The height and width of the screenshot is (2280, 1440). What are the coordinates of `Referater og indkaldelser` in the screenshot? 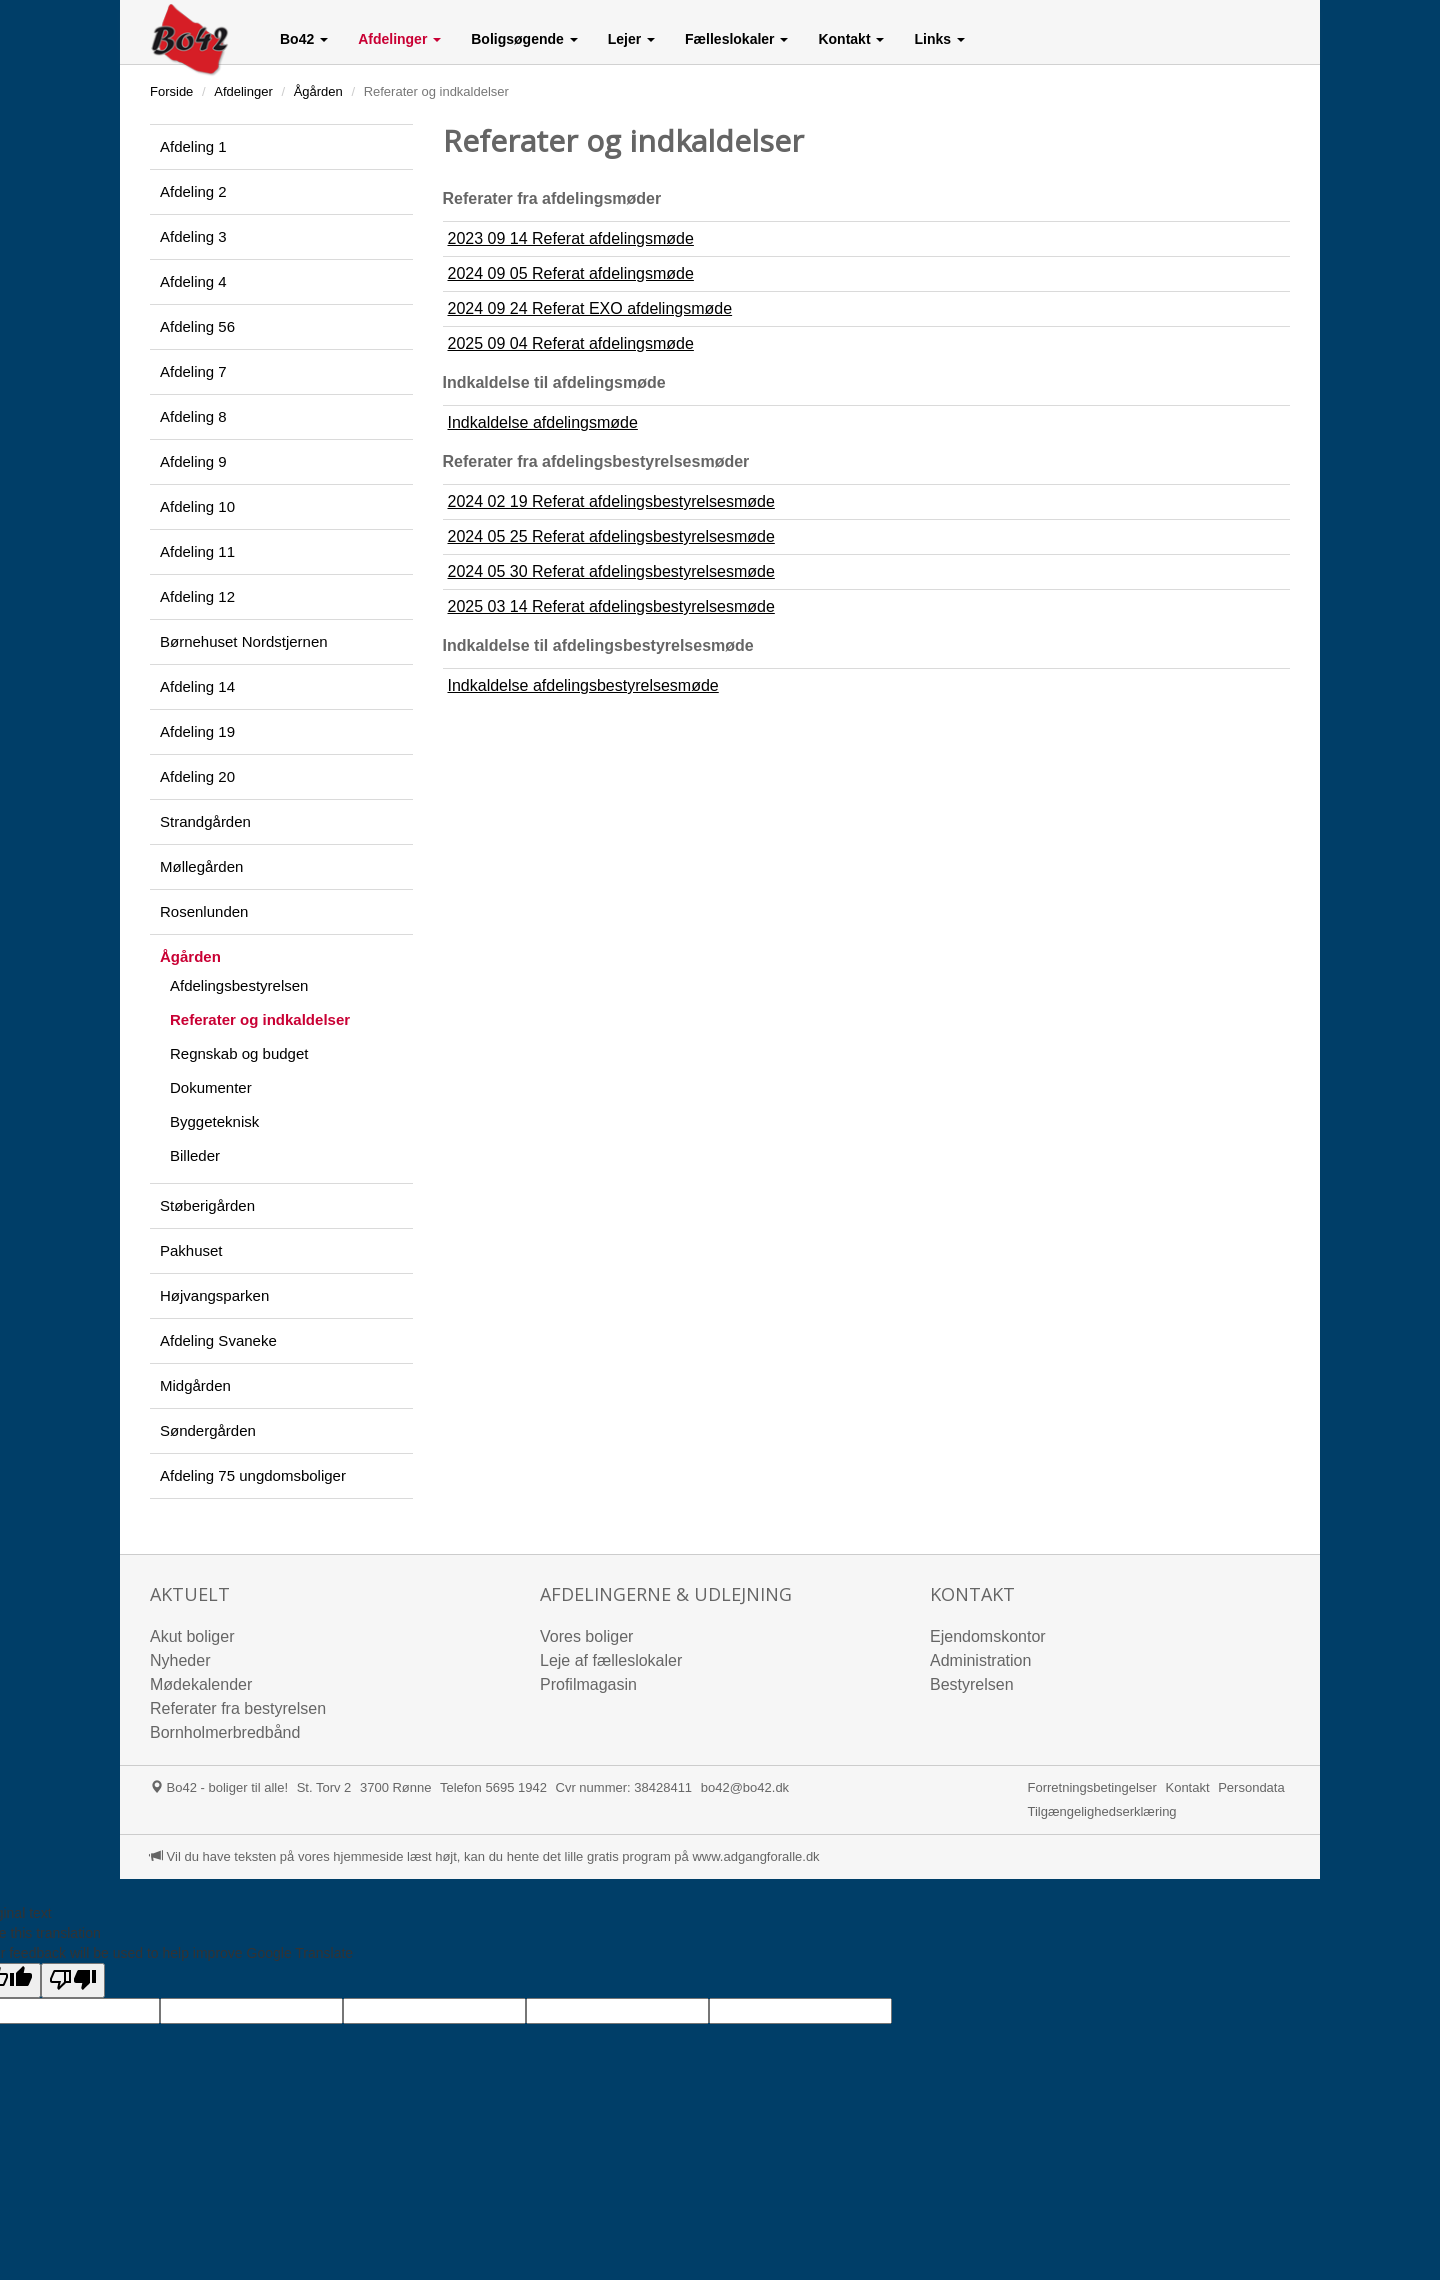 It's located at (260, 1019).